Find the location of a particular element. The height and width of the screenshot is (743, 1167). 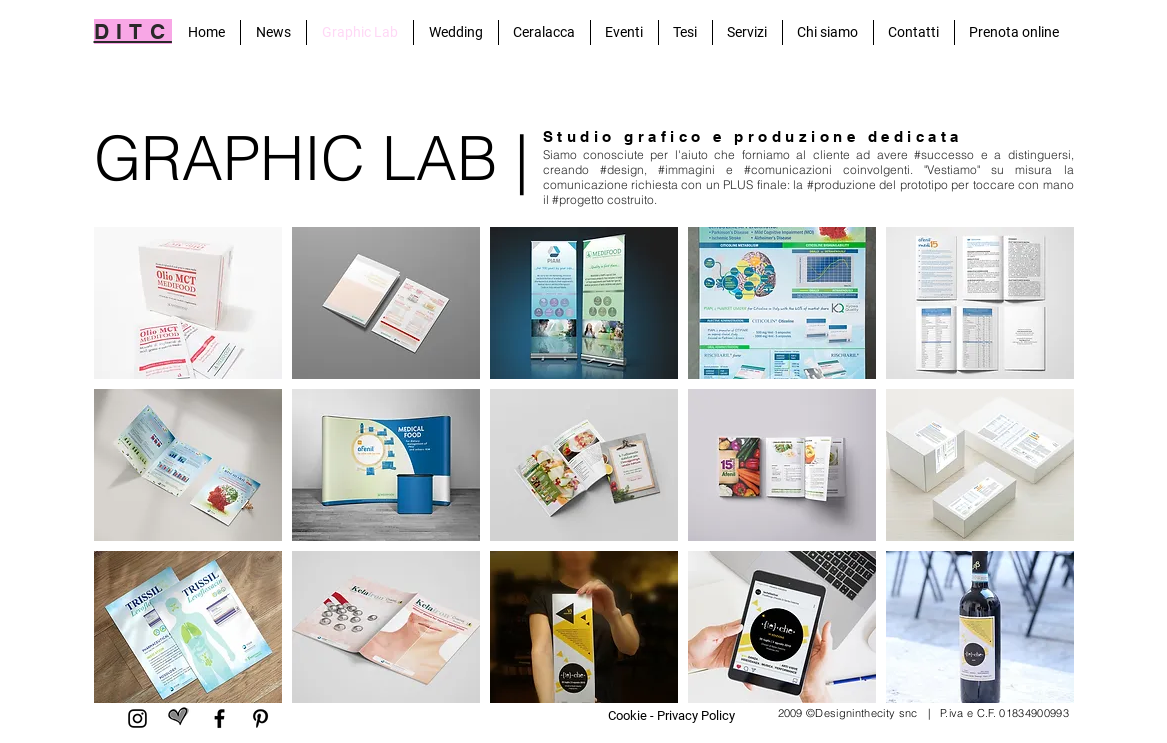

[Black Icon Instagram] is located at coordinates (137, 718).